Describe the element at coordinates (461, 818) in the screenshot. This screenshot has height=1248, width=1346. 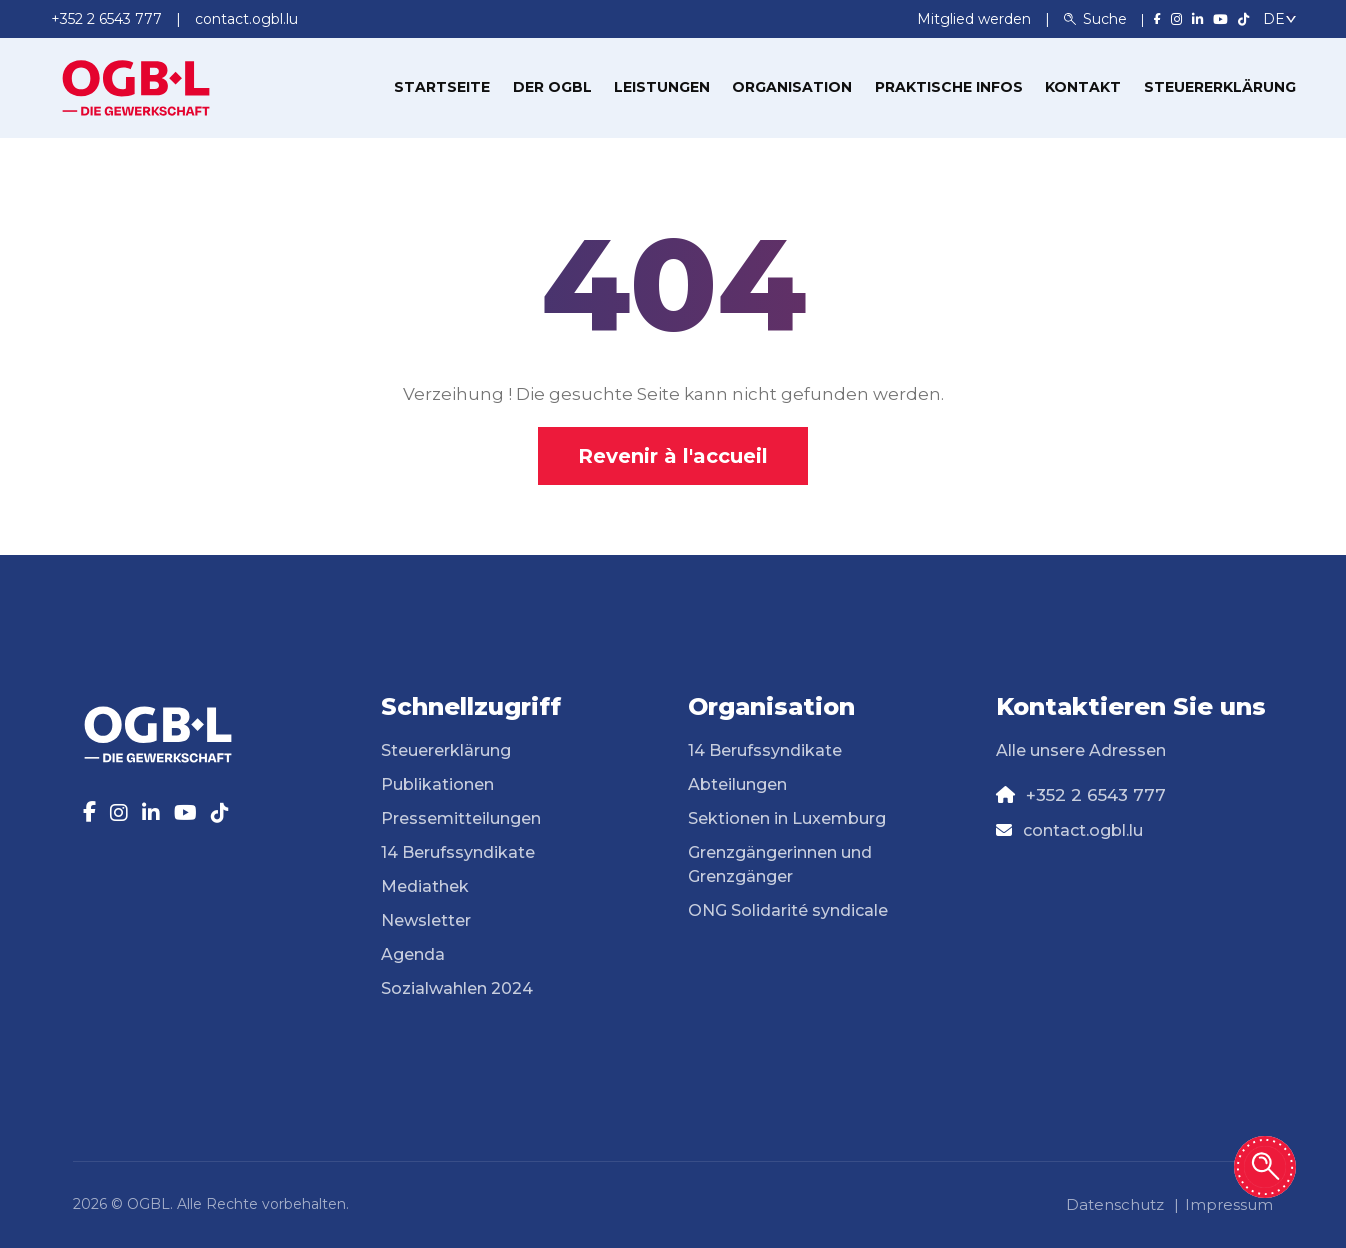
I see `Pressemitteilungen` at that location.